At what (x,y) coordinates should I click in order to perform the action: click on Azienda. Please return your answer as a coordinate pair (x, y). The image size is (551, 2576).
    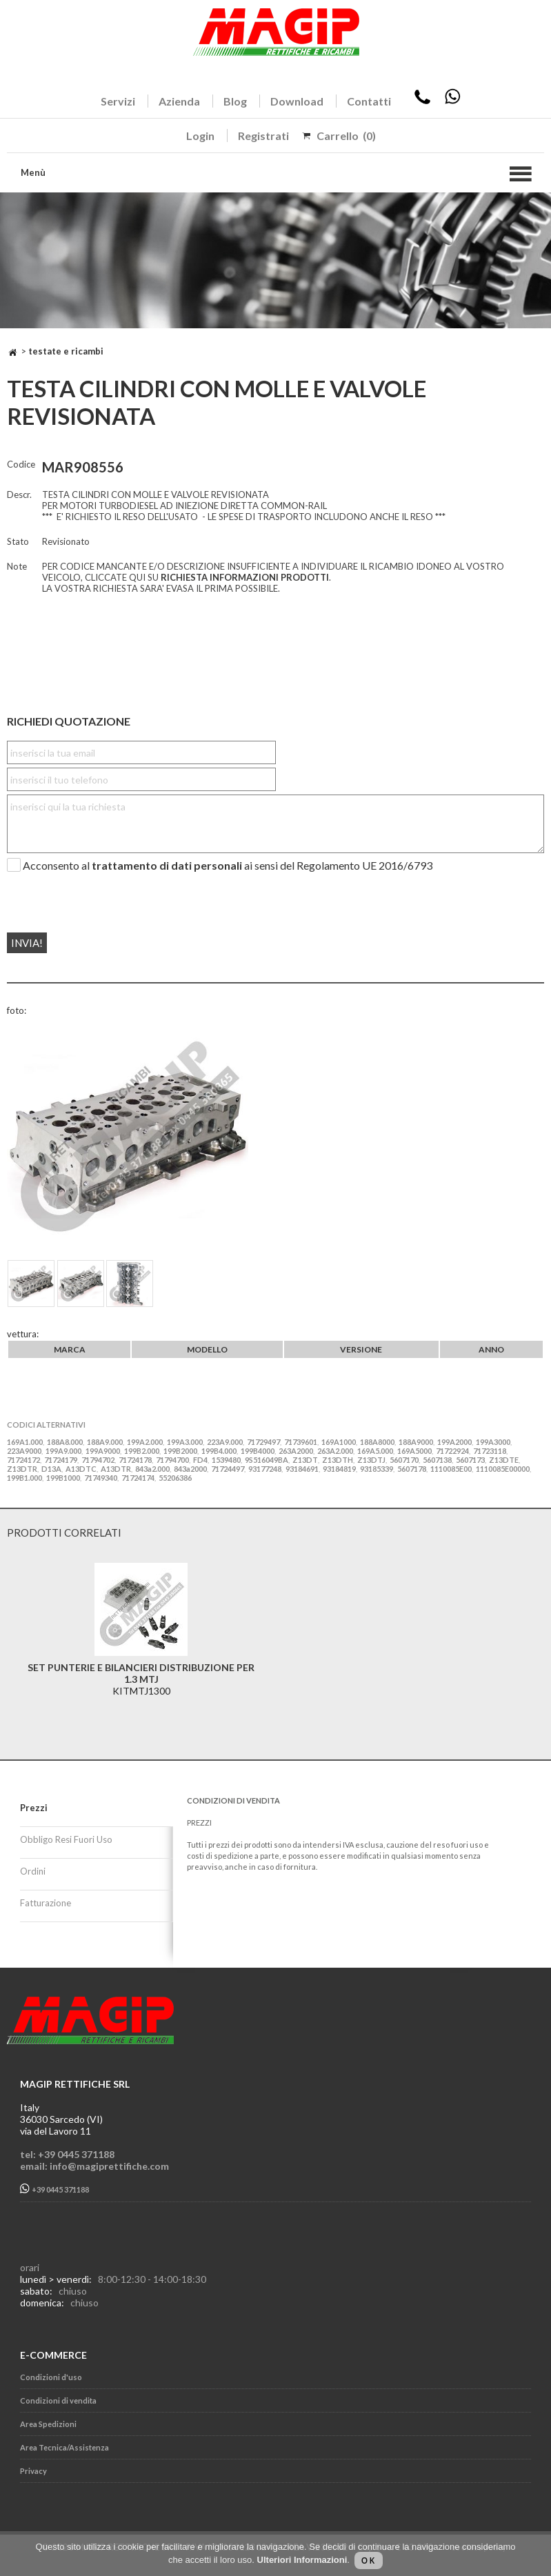
    Looking at the image, I should click on (179, 101).